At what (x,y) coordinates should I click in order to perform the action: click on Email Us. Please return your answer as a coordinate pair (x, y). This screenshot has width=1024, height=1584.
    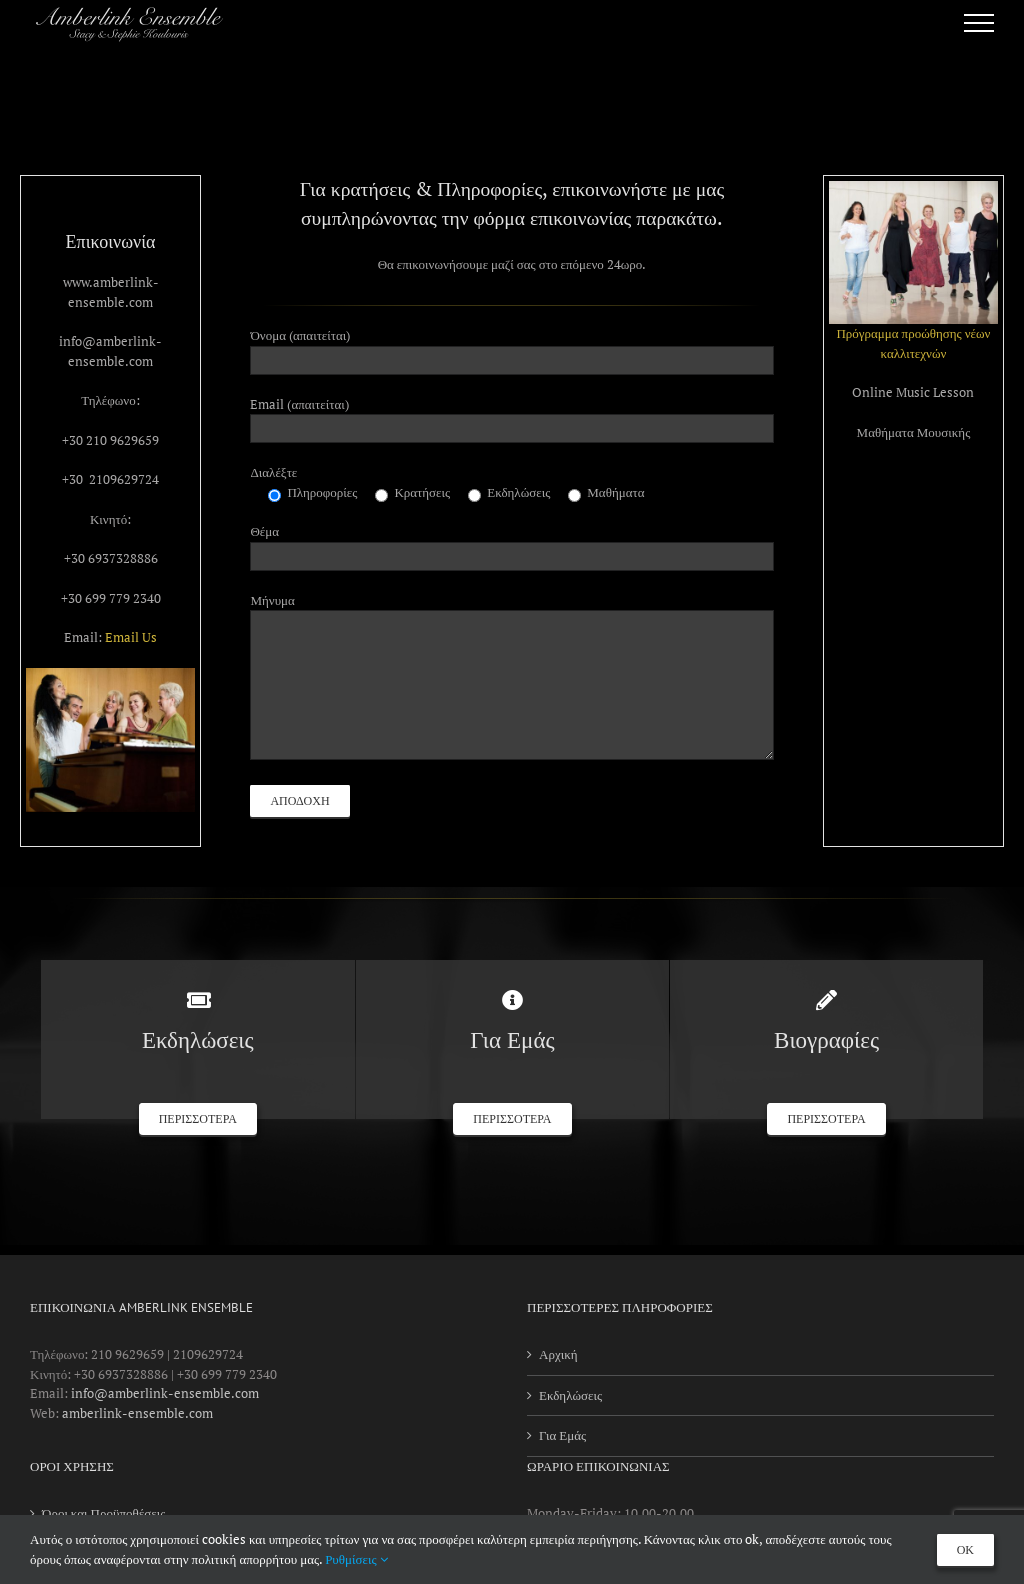
    Looking at the image, I should click on (131, 637).